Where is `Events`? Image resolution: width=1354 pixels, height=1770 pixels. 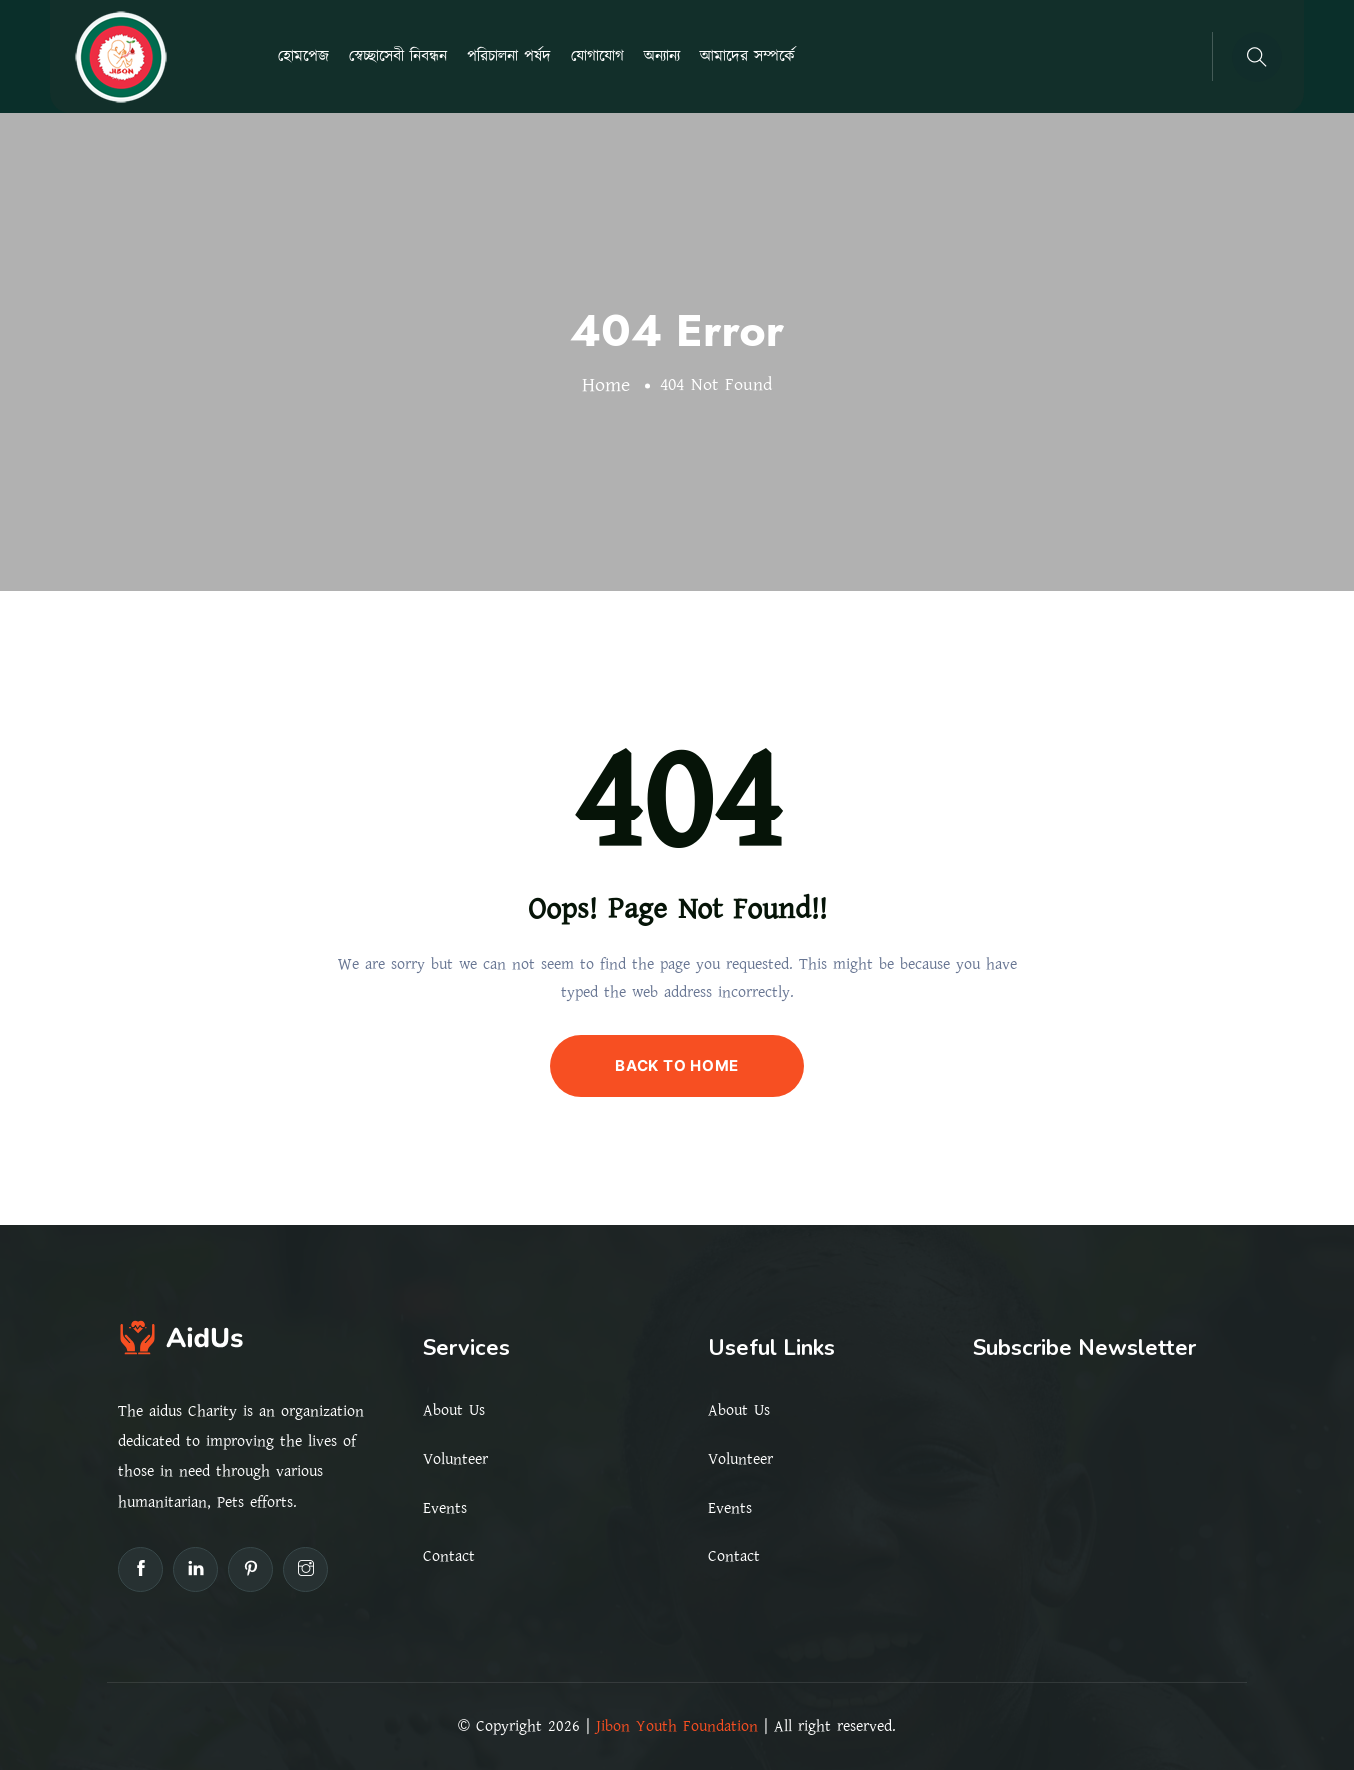
Events is located at coordinates (445, 1508).